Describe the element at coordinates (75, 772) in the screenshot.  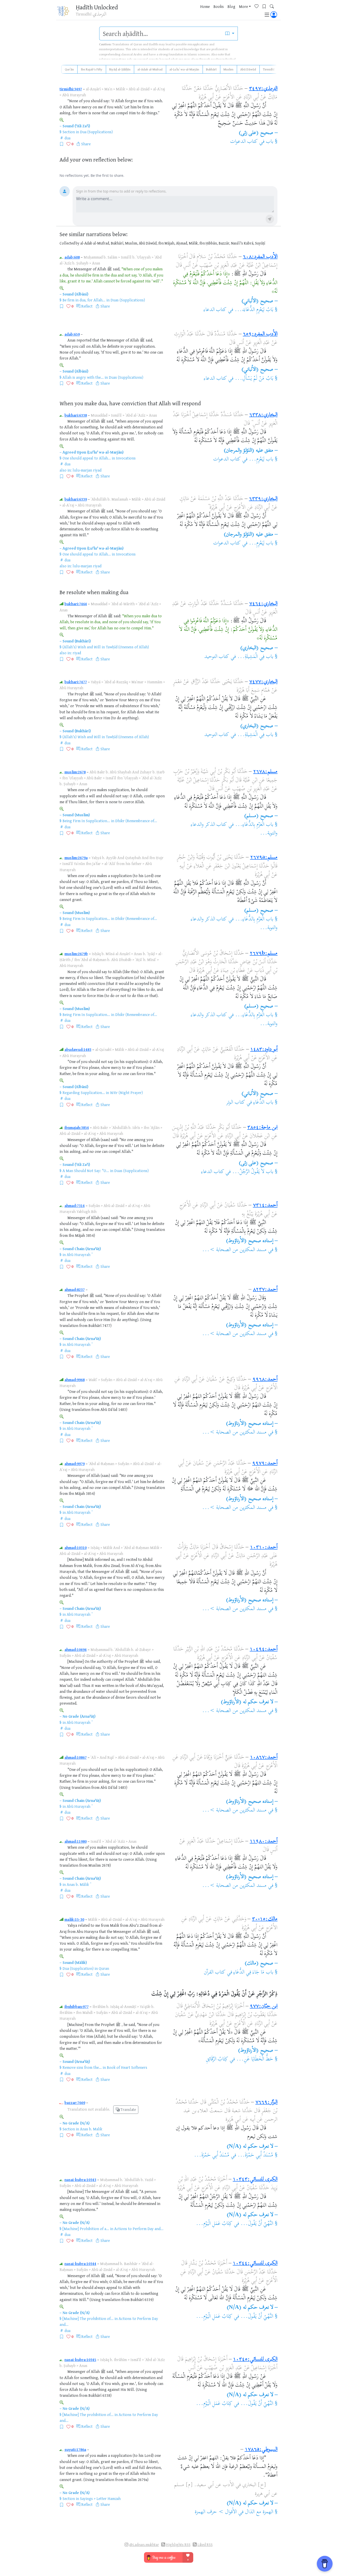
I see `muslim:2678` at that location.